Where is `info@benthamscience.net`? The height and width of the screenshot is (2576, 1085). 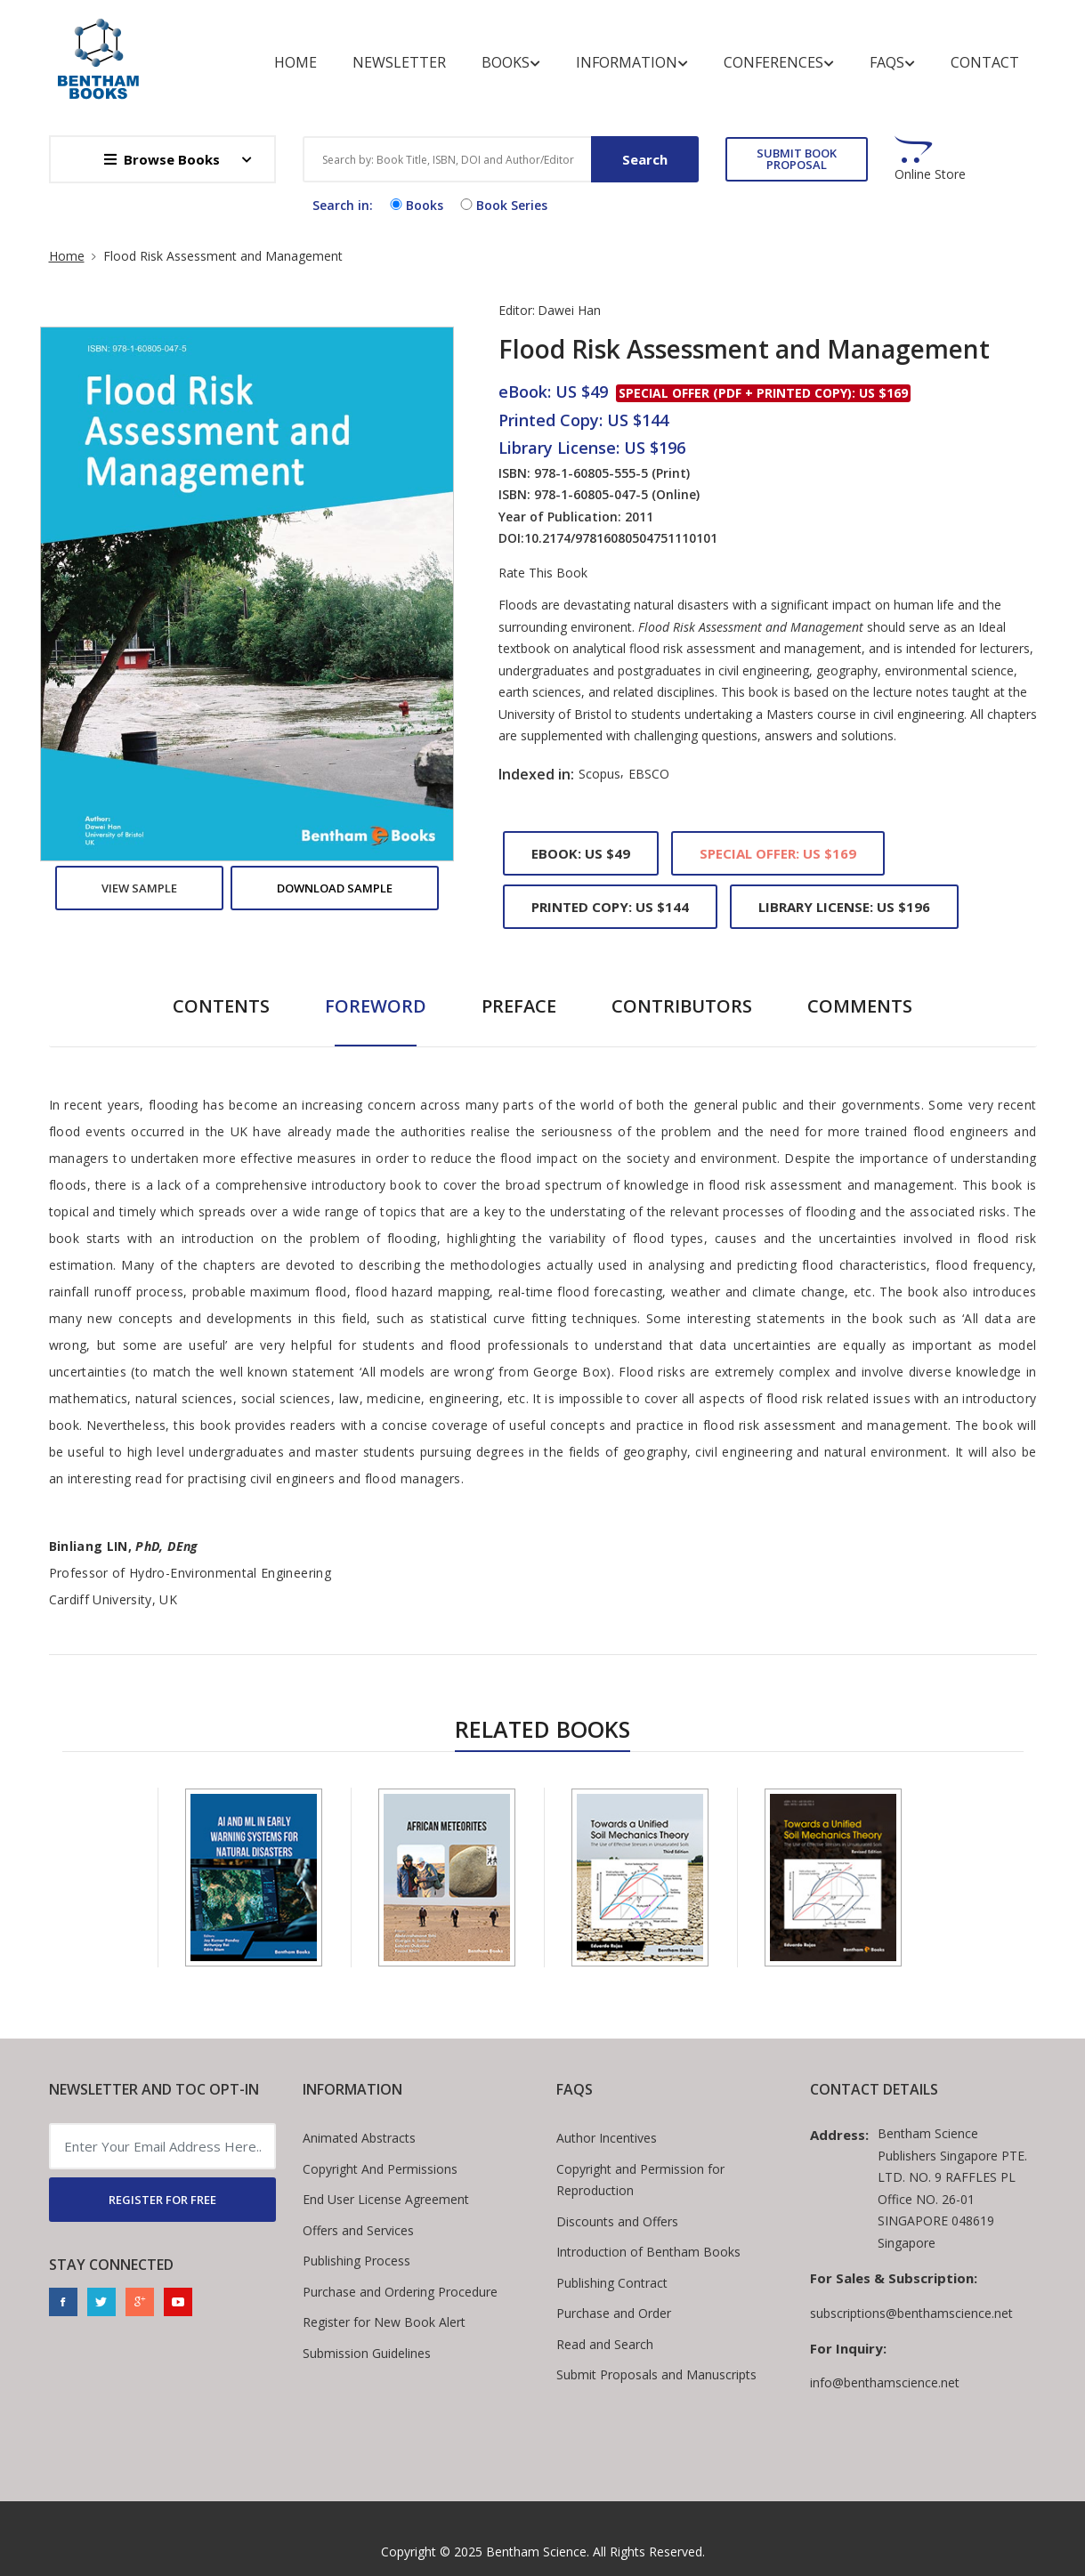 info@benthamscience.net is located at coordinates (884, 2382).